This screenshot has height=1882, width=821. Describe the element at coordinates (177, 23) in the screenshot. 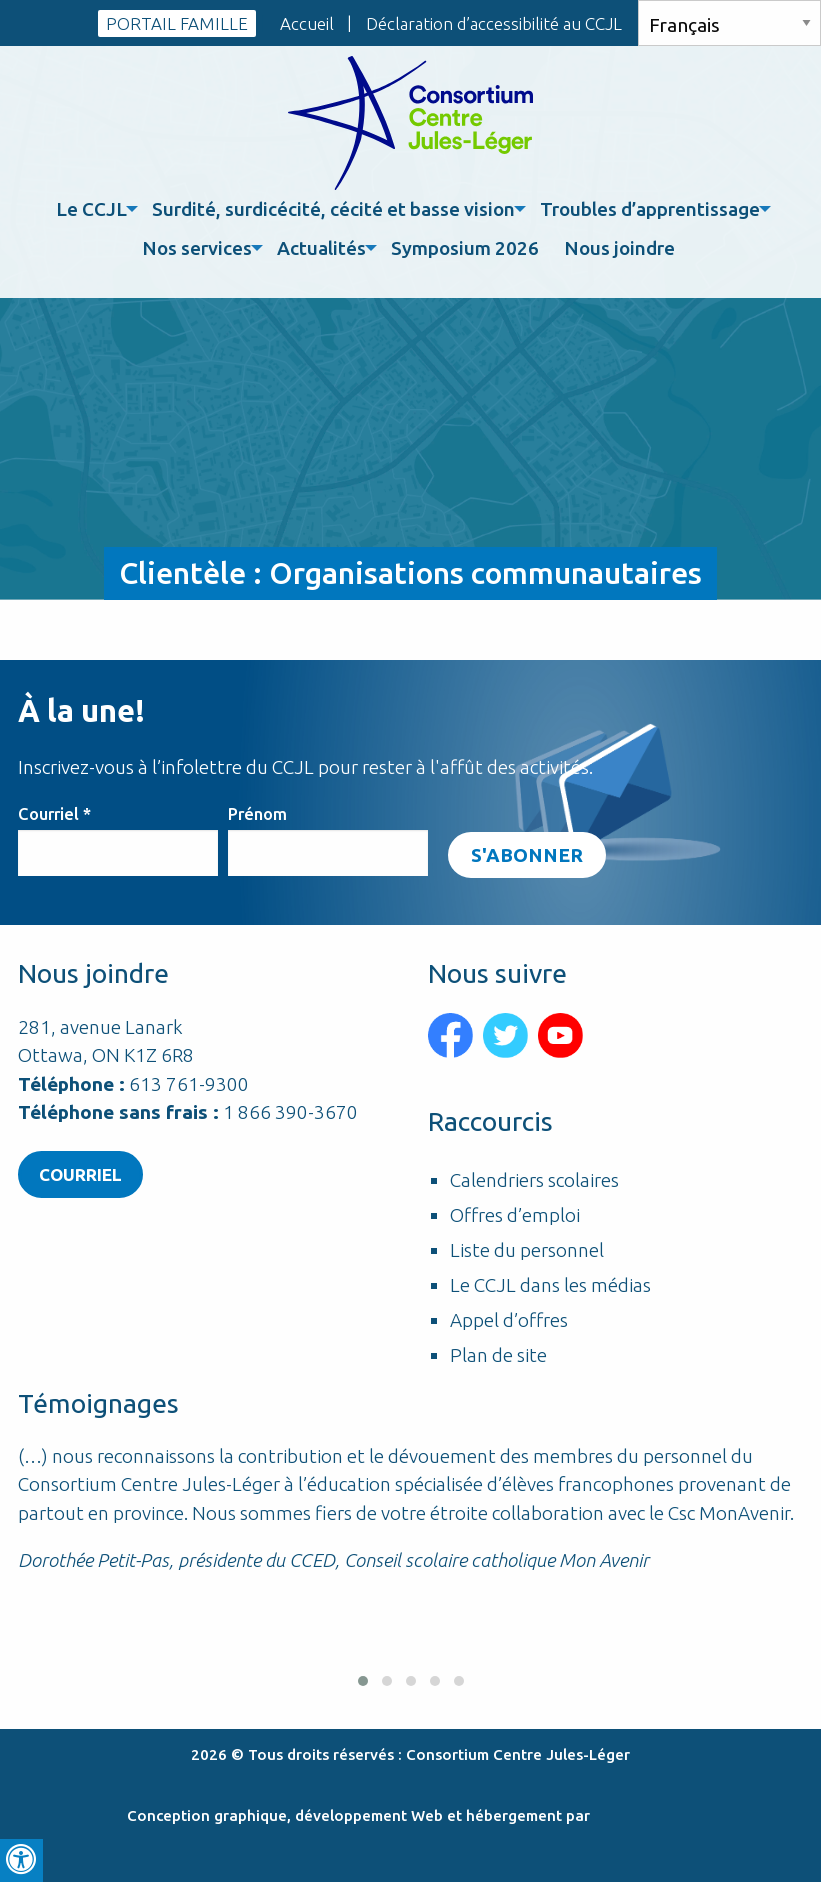

I see `PORTAIL FAMILLE` at that location.